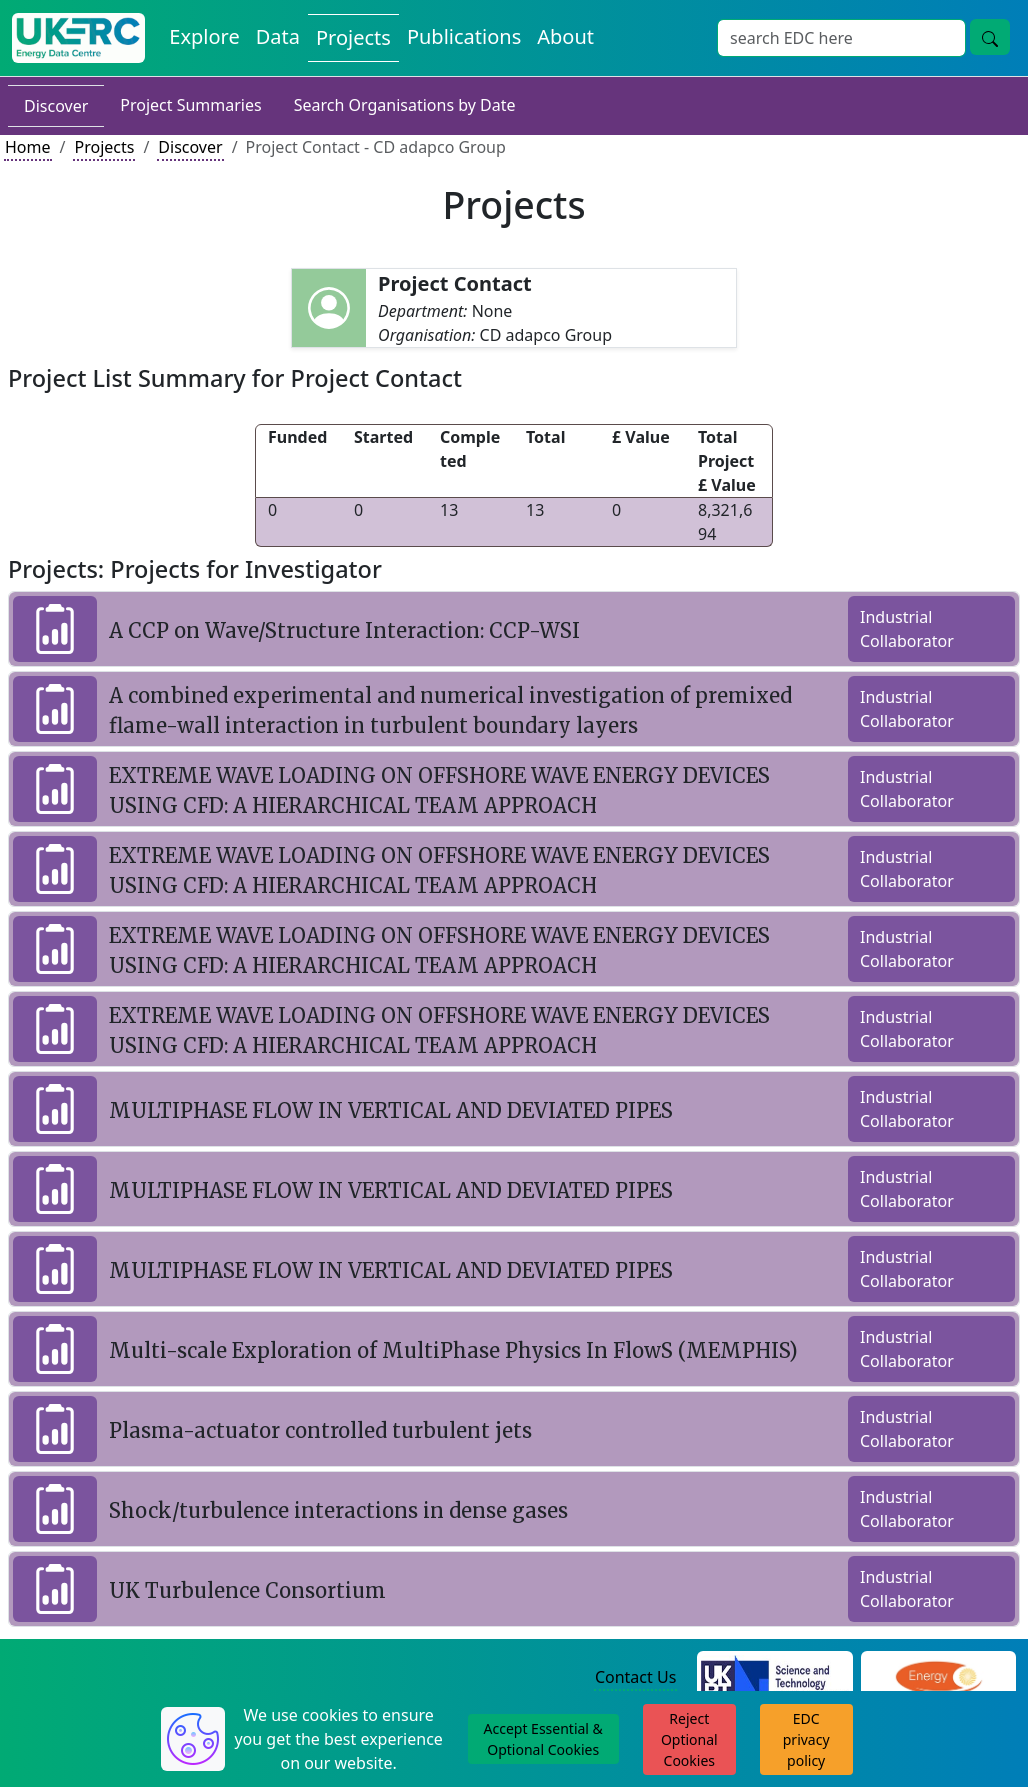 This screenshot has width=1028, height=1787. Describe the element at coordinates (689, 1739) in the screenshot. I see `Reject Optional Cookies` at that location.